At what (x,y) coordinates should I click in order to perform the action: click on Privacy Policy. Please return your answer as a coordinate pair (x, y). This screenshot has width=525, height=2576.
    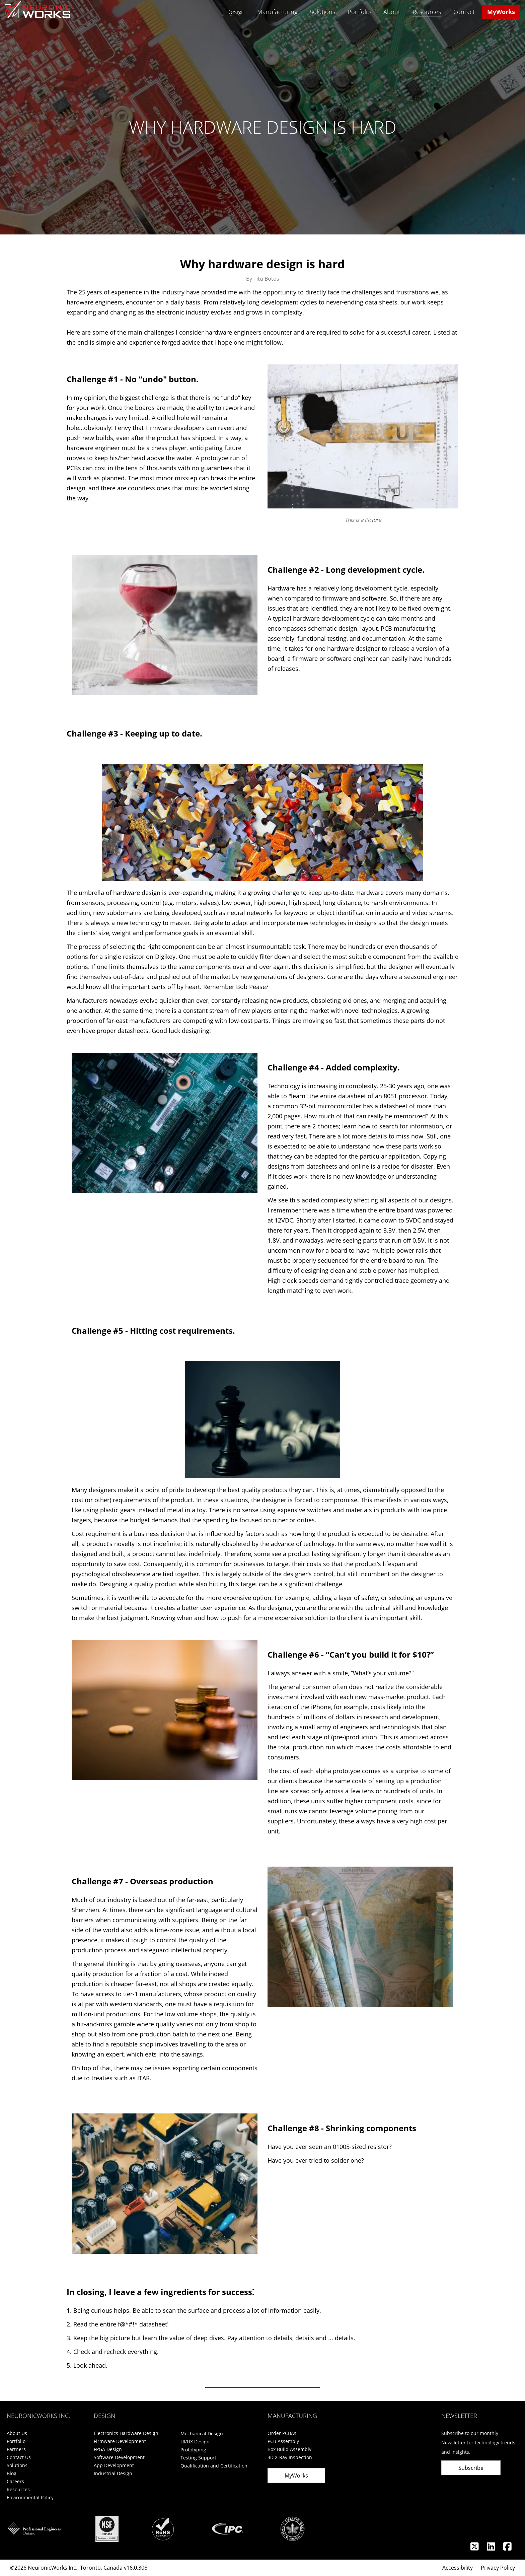
    Looking at the image, I should click on (498, 2567).